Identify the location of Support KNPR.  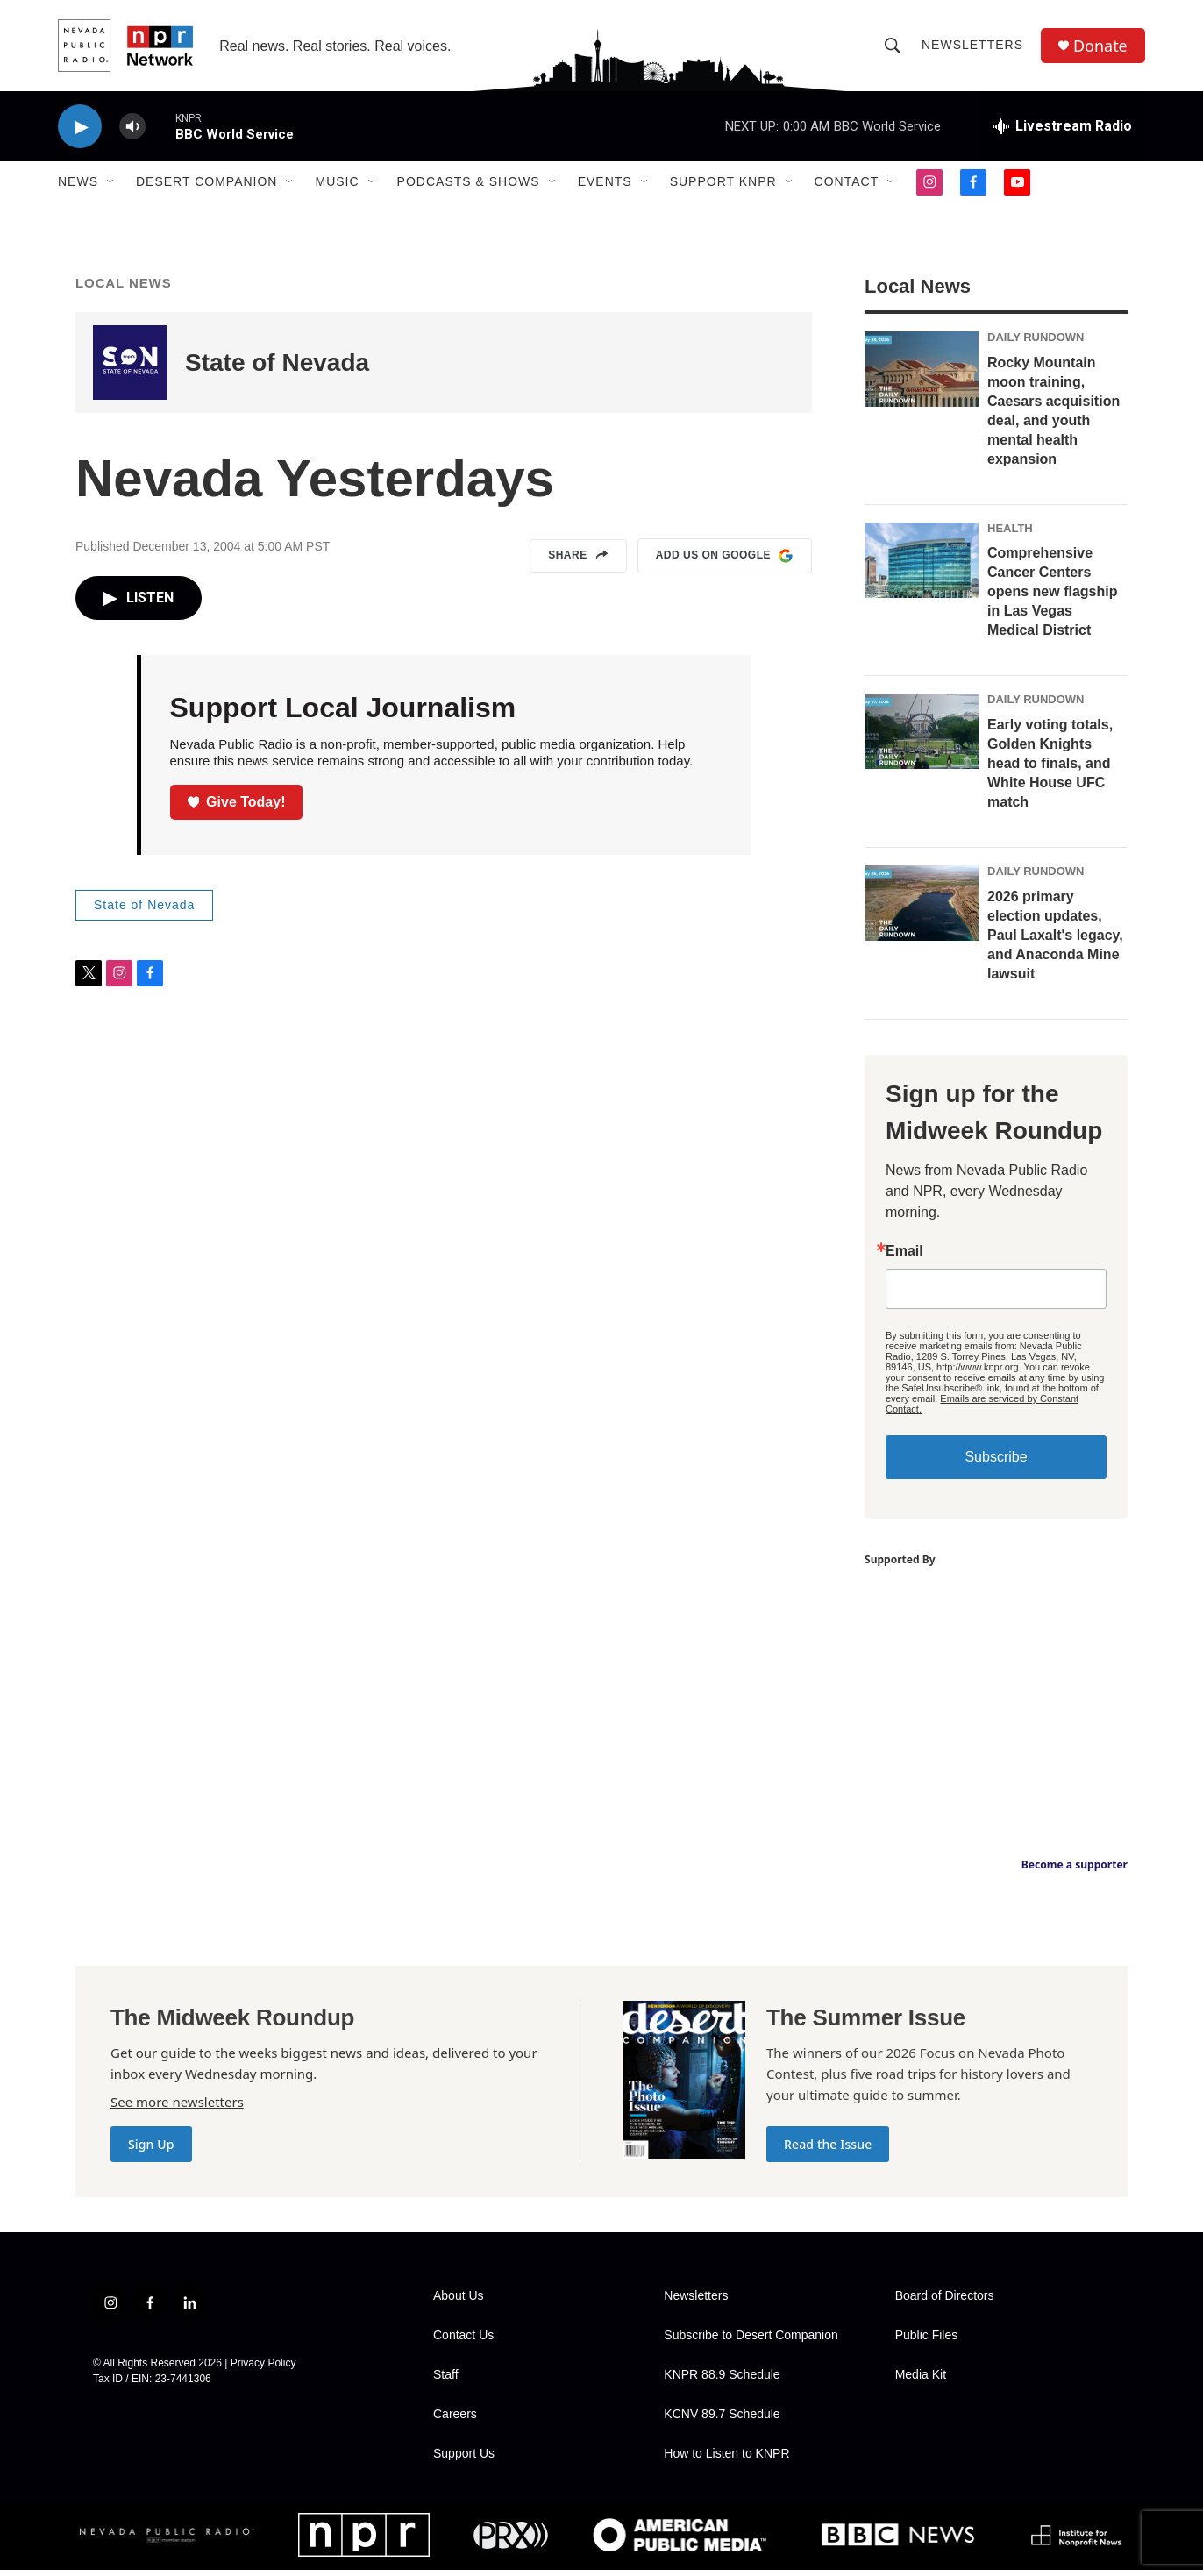
(723, 182).